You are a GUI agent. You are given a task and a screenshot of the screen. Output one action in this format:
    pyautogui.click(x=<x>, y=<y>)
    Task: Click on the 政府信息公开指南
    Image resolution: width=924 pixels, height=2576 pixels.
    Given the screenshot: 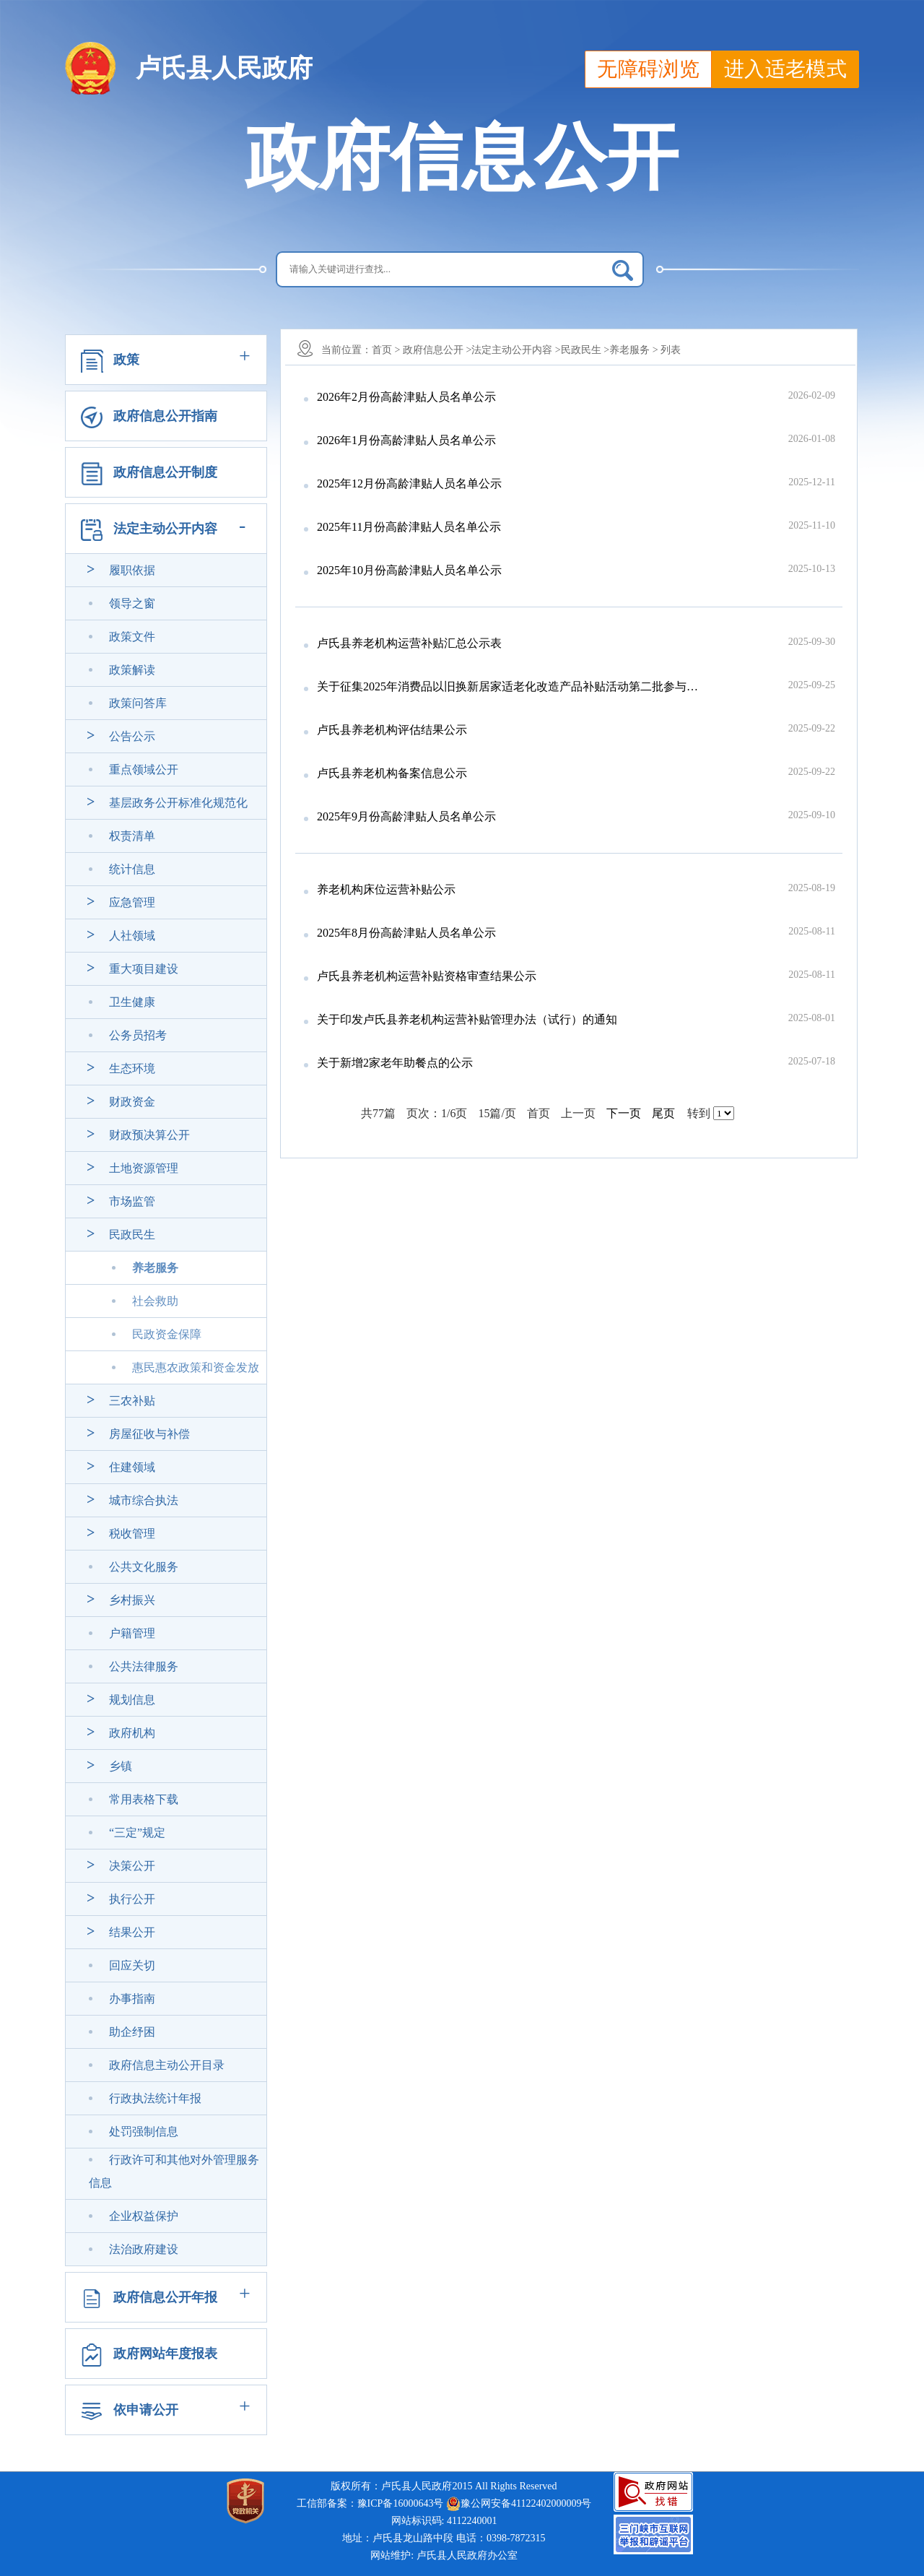 What is the action you would take?
    pyautogui.click(x=165, y=416)
    